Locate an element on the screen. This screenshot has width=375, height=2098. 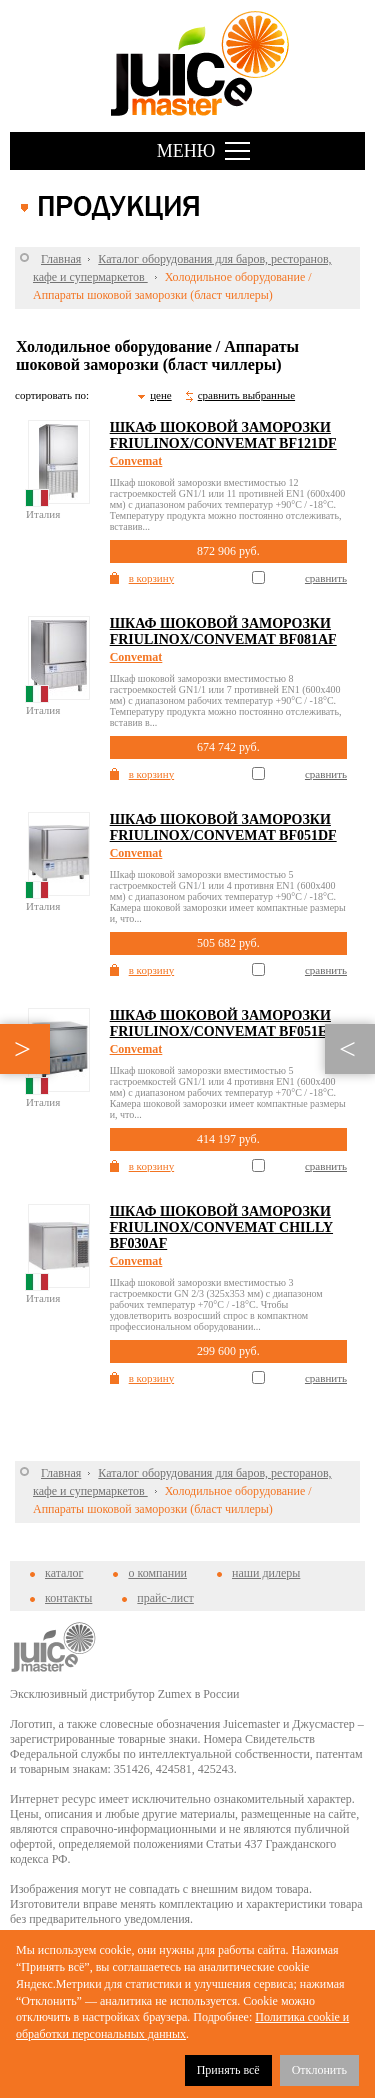
прайс-лист is located at coordinates (165, 1598).